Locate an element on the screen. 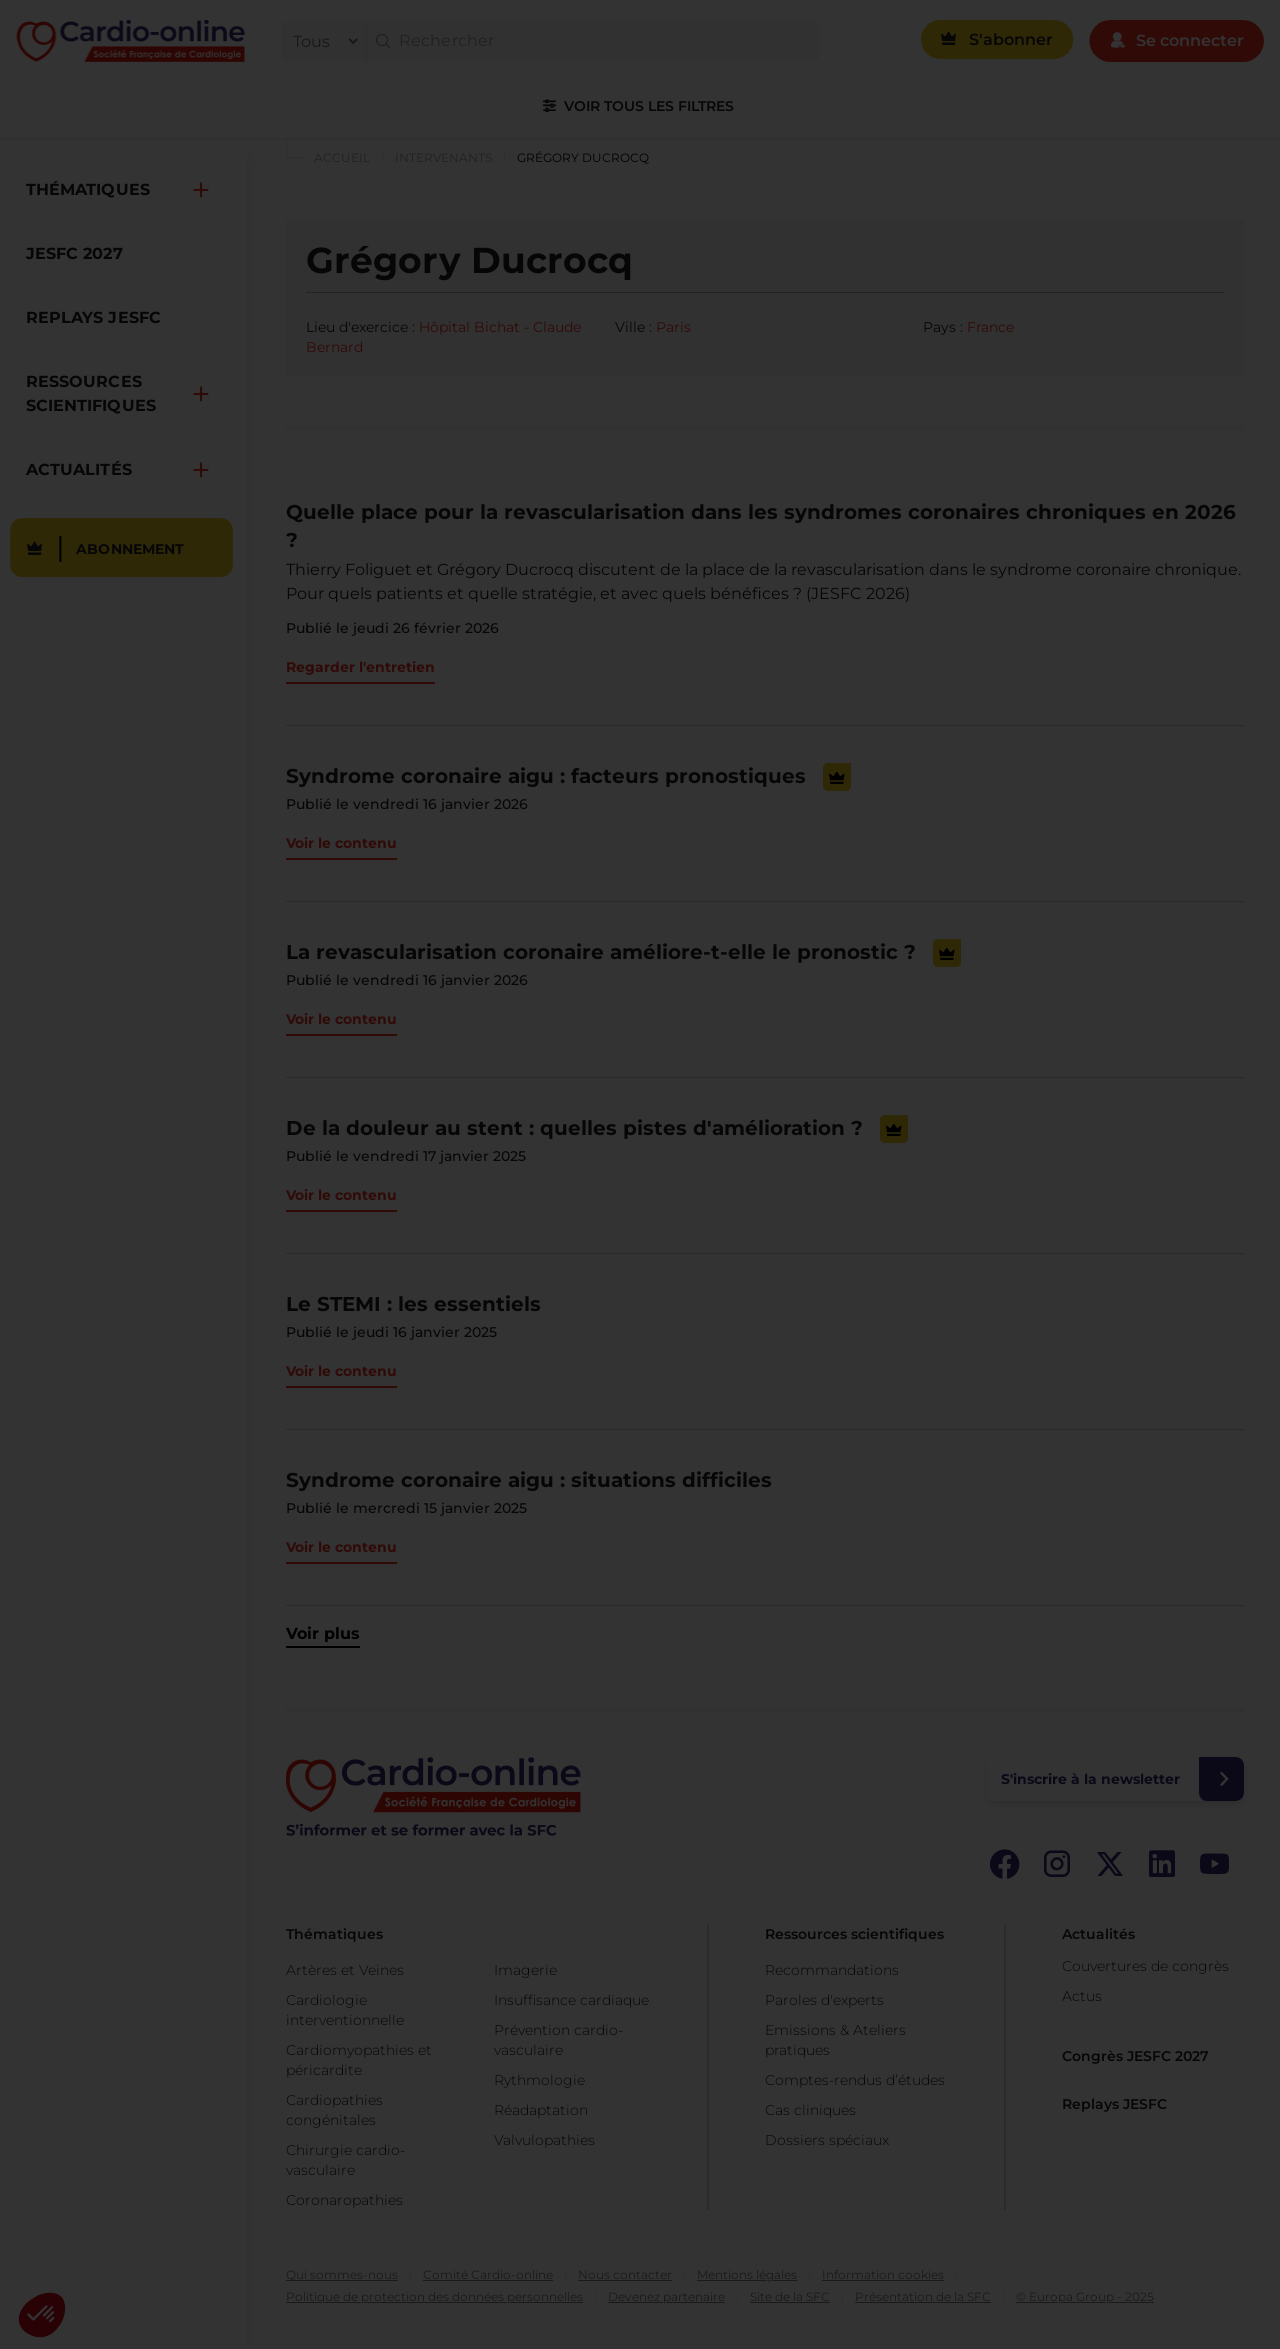 This screenshot has width=1280, height=2349. Replays JESFC is located at coordinates (1114, 2104).